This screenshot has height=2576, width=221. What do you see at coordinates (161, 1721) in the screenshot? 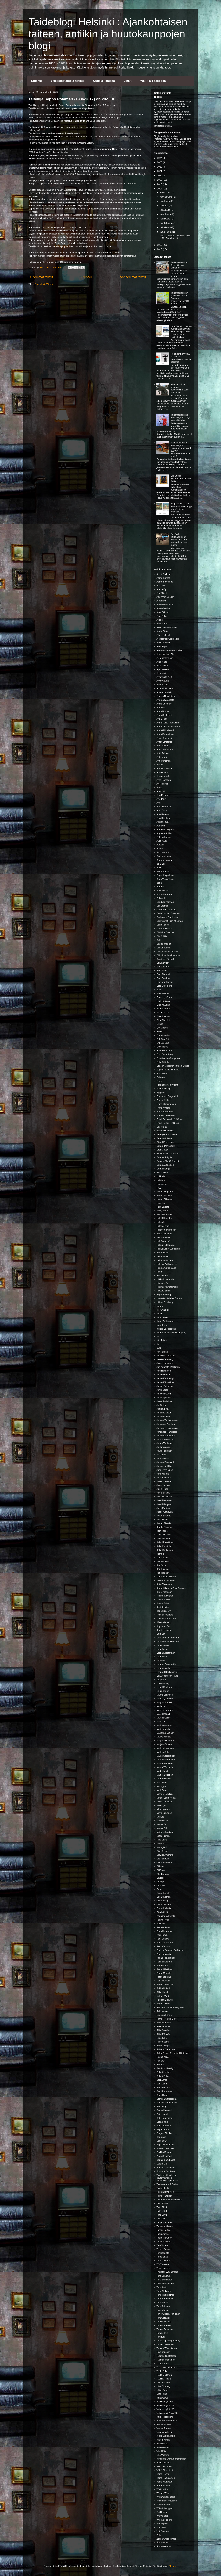
I see `Mari Keto` at bounding box center [161, 1721].